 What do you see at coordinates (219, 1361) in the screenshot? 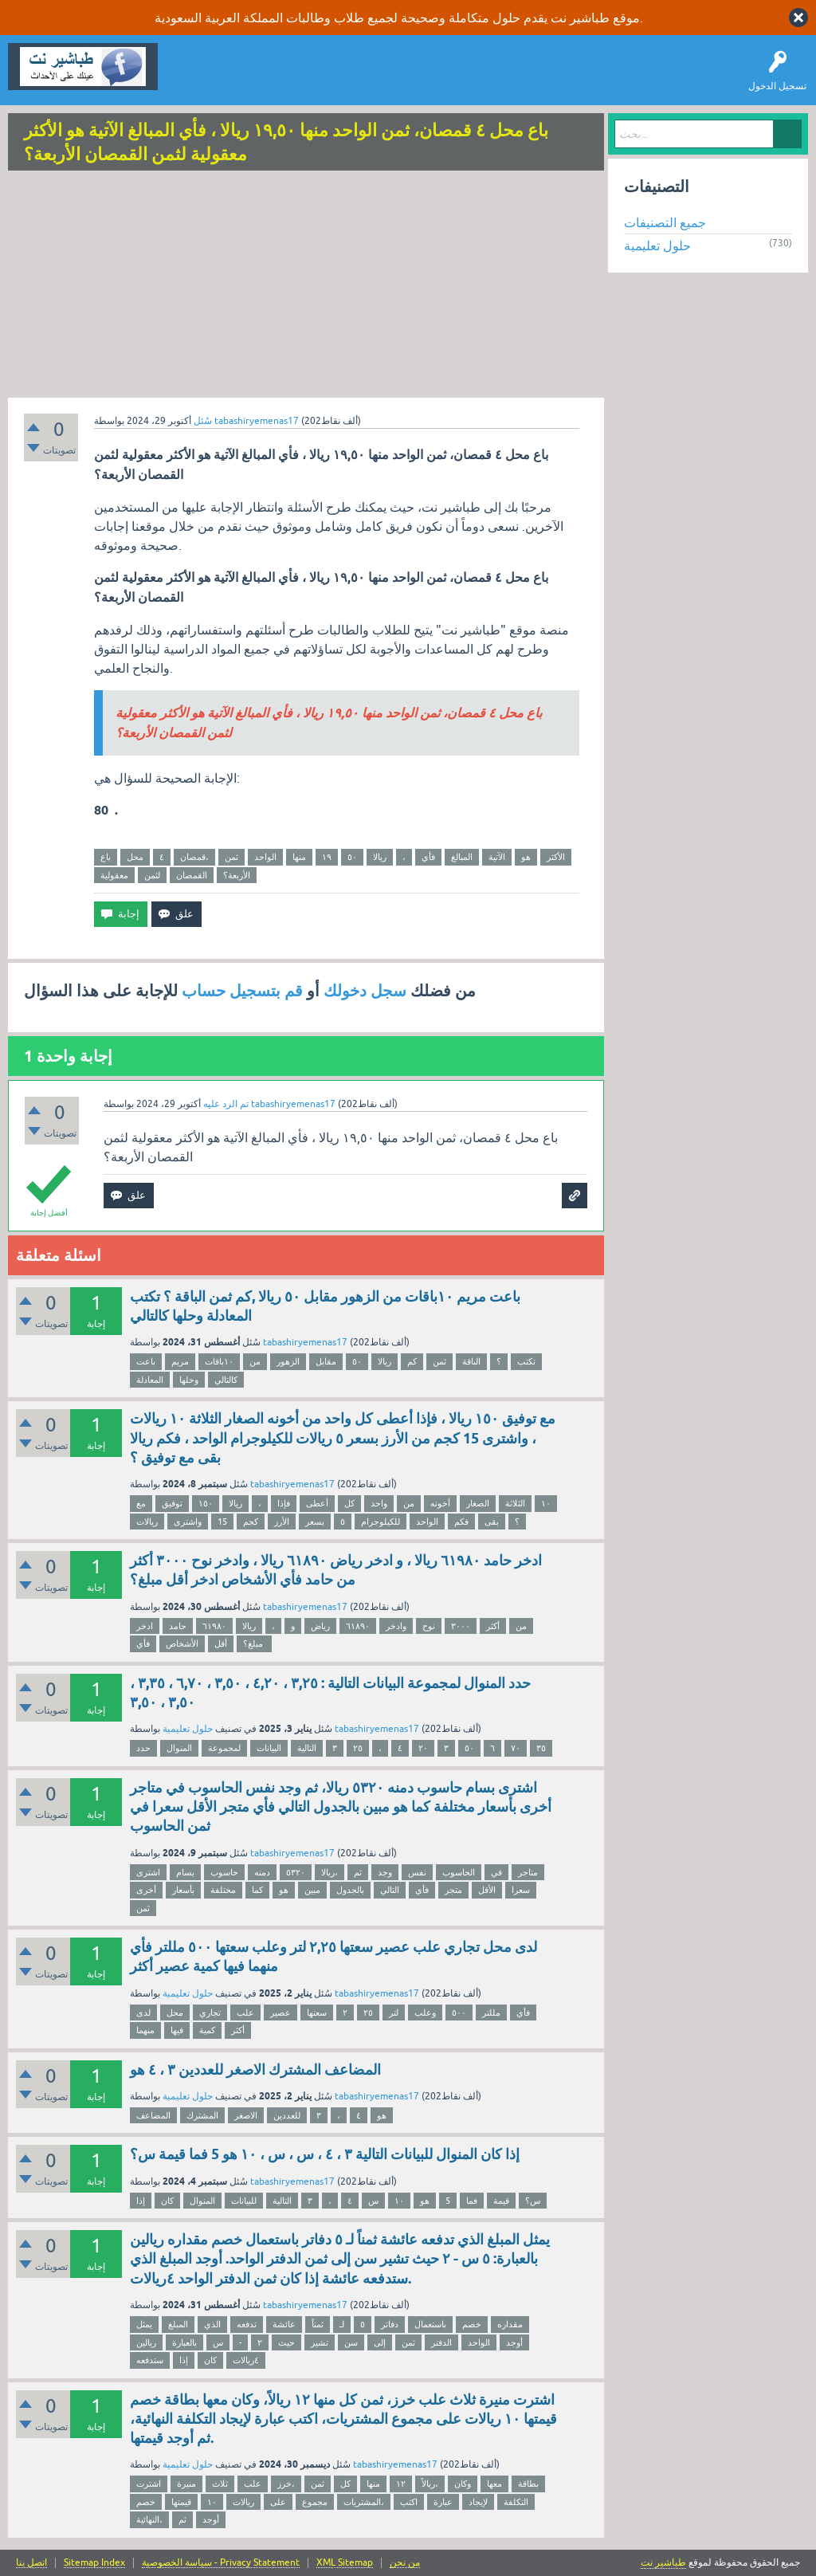
I see `١٠باقات` at bounding box center [219, 1361].